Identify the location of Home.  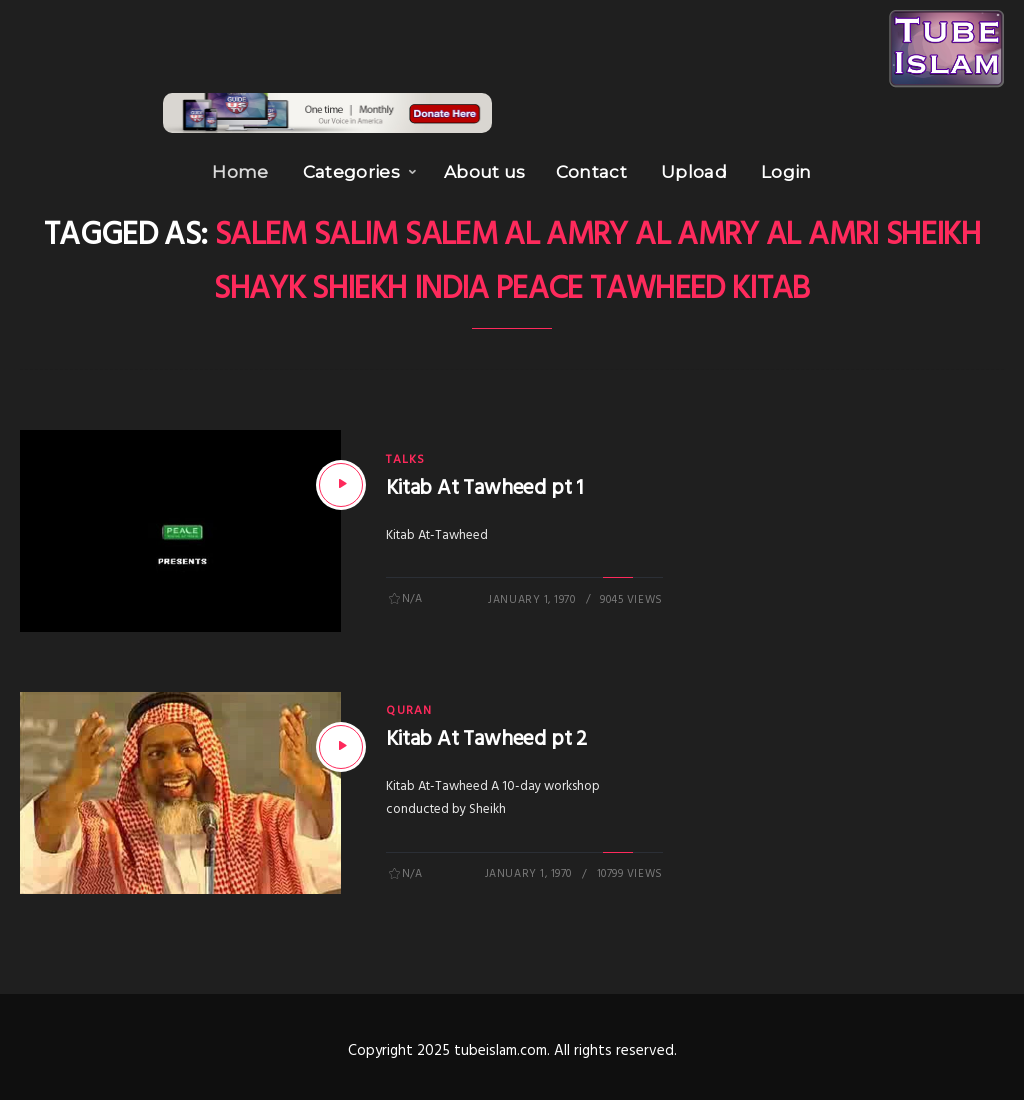
(240, 167).